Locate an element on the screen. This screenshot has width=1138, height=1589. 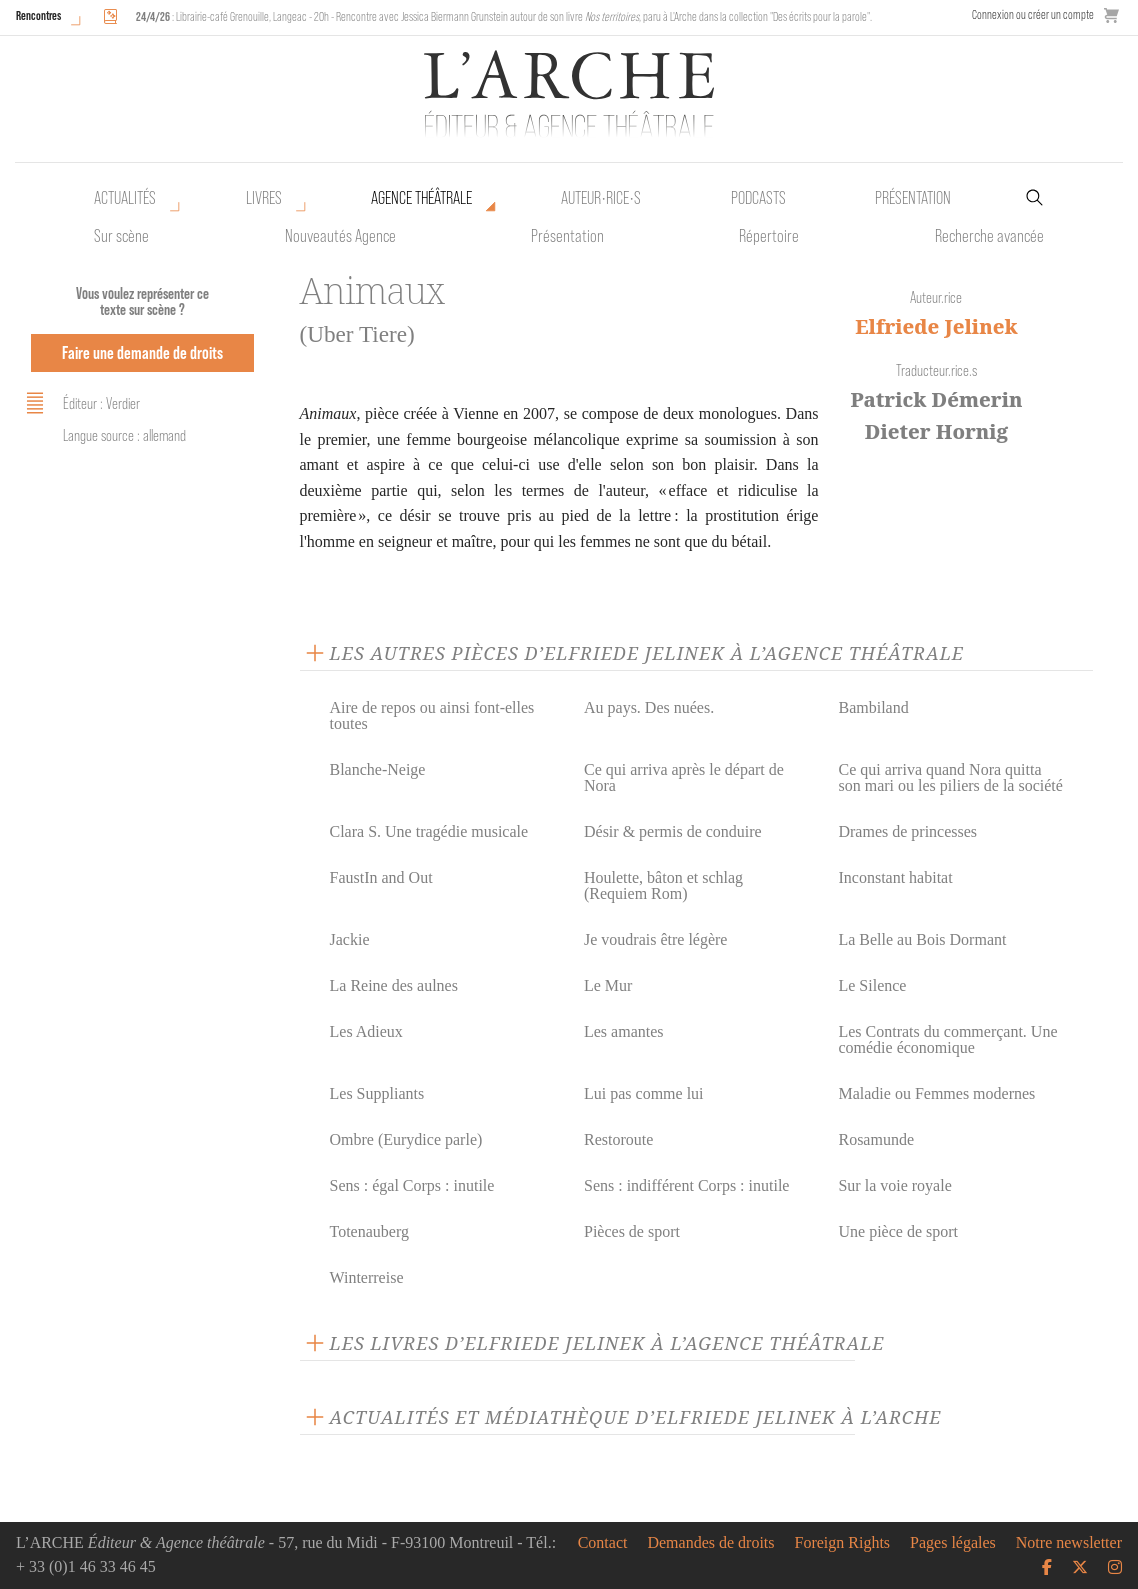
Totenauberg is located at coordinates (369, 1231).